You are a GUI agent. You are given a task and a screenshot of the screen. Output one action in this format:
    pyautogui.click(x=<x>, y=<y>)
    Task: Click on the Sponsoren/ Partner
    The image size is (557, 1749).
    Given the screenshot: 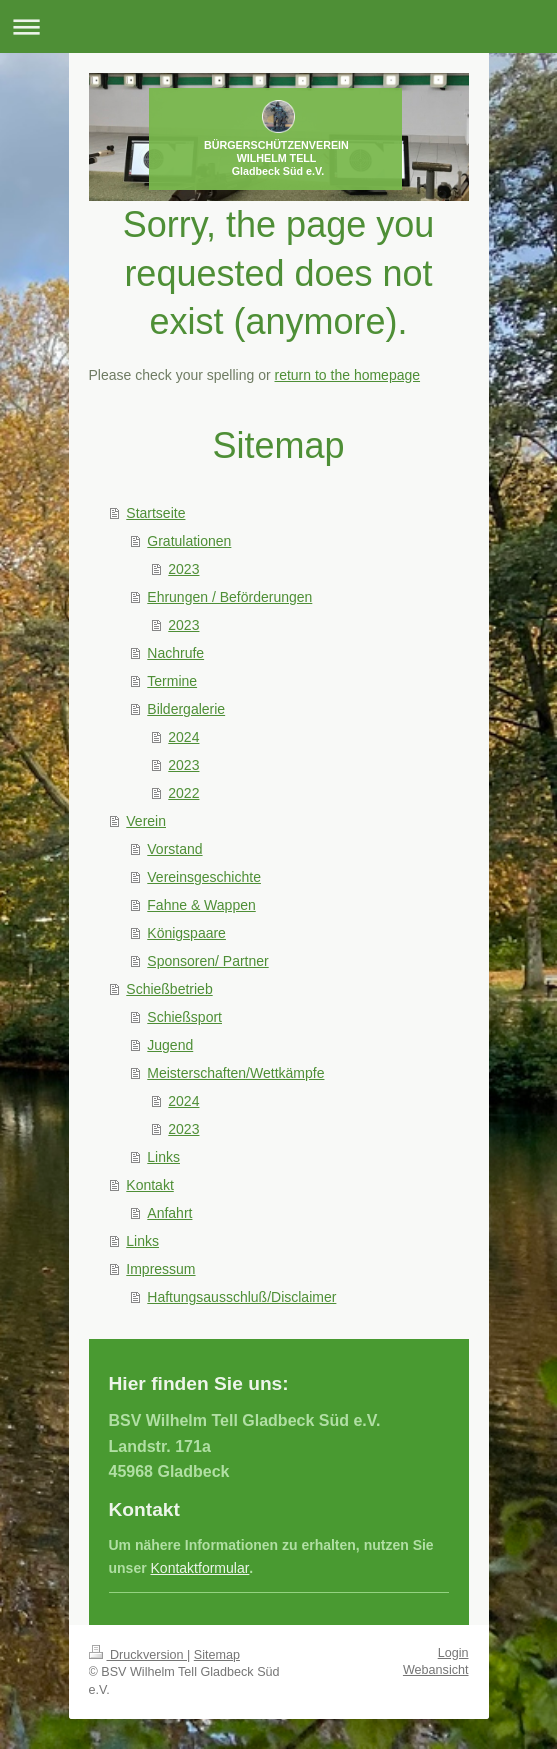 What is the action you would take?
    pyautogui.click(x=207, y=961)
    